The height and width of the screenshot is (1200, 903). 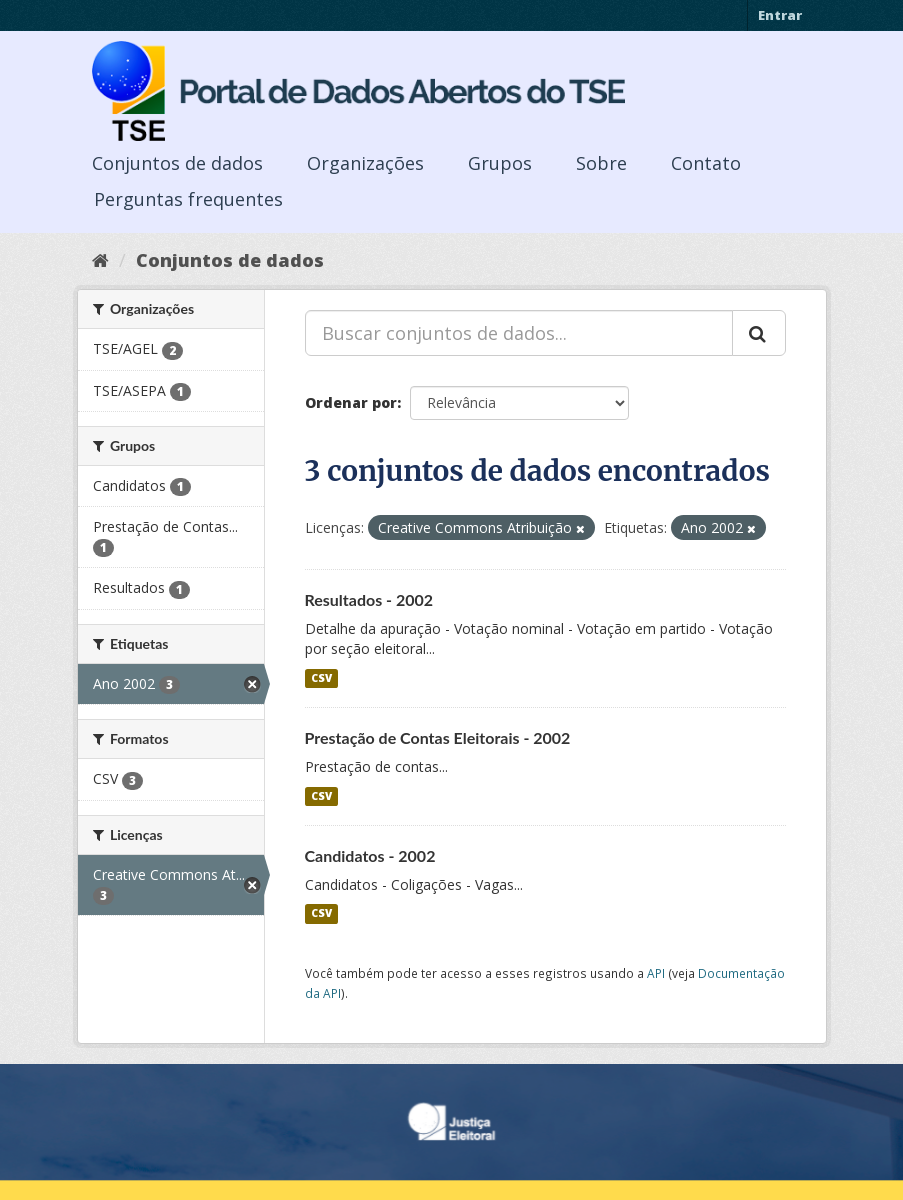 I want to click on Resultados - 2002, so click(x=369, y=599).